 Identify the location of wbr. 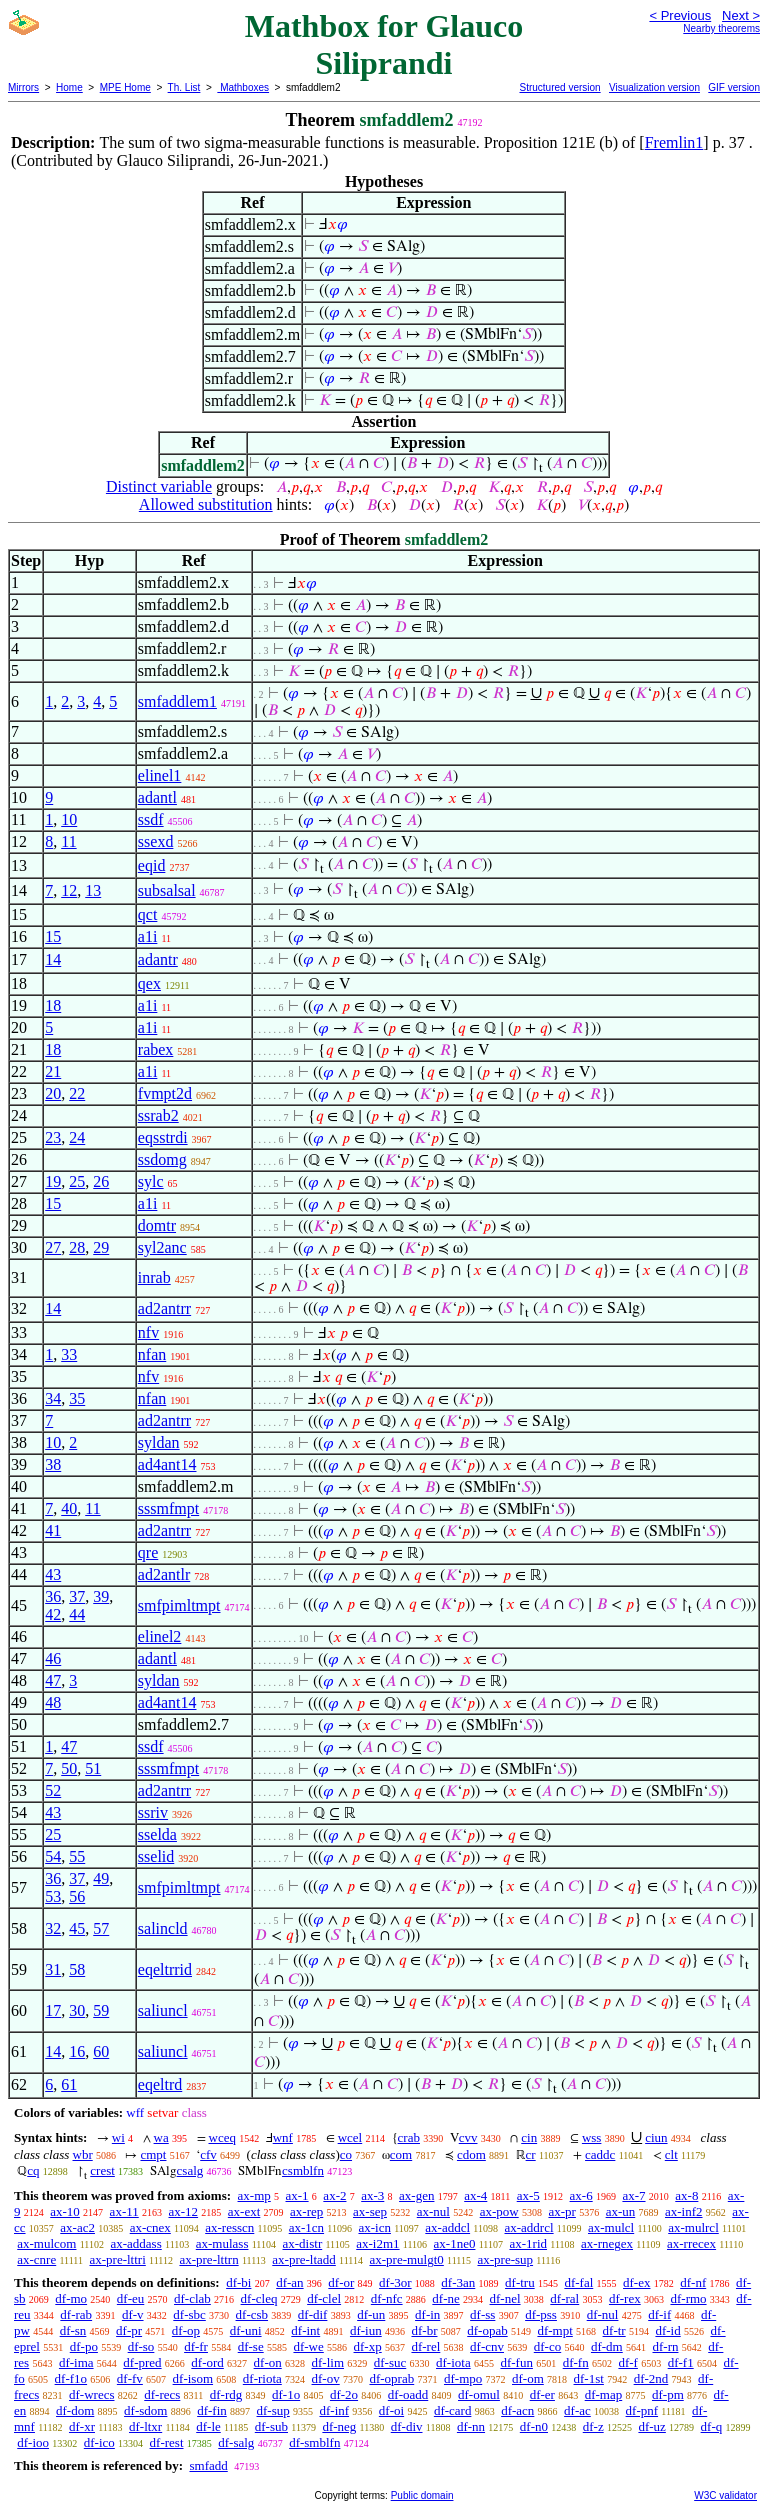
(83, 2154).